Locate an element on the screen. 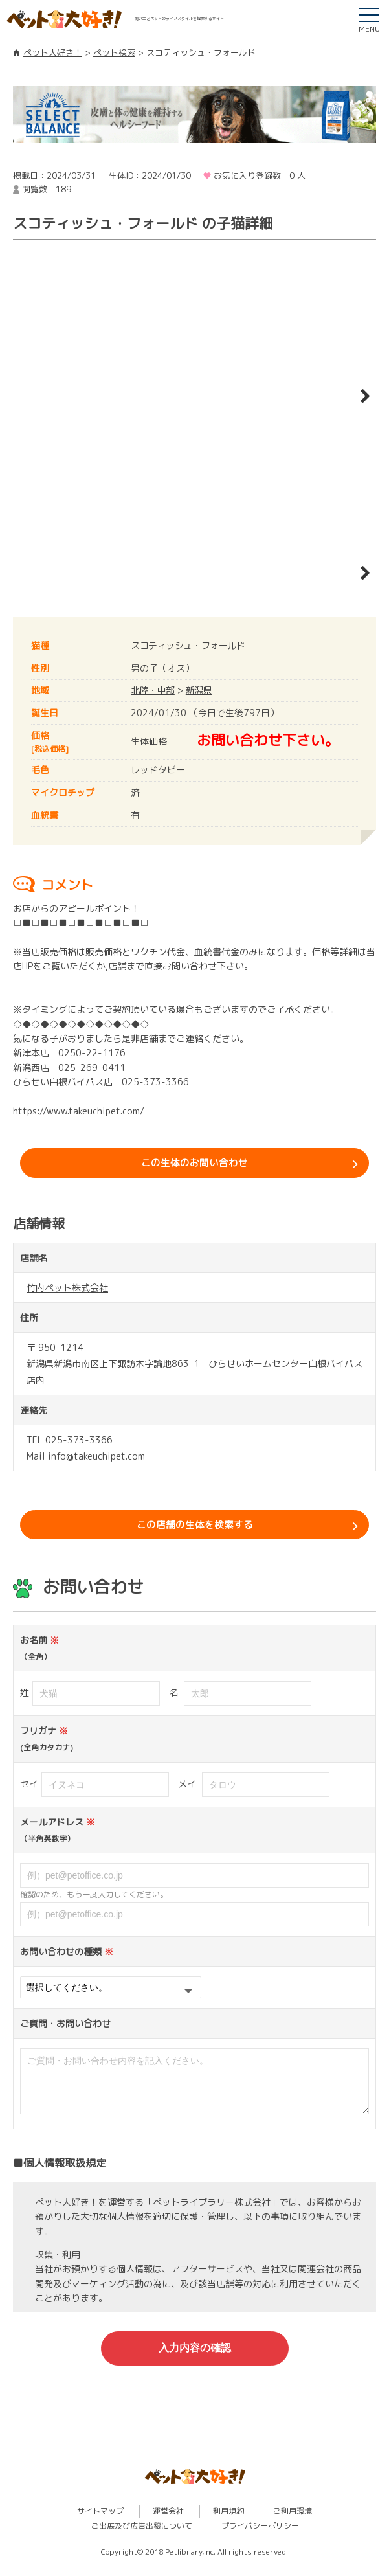 The image size is (389, 2576). この生体のお問い合わせ is located at coordinates (195, 1164).